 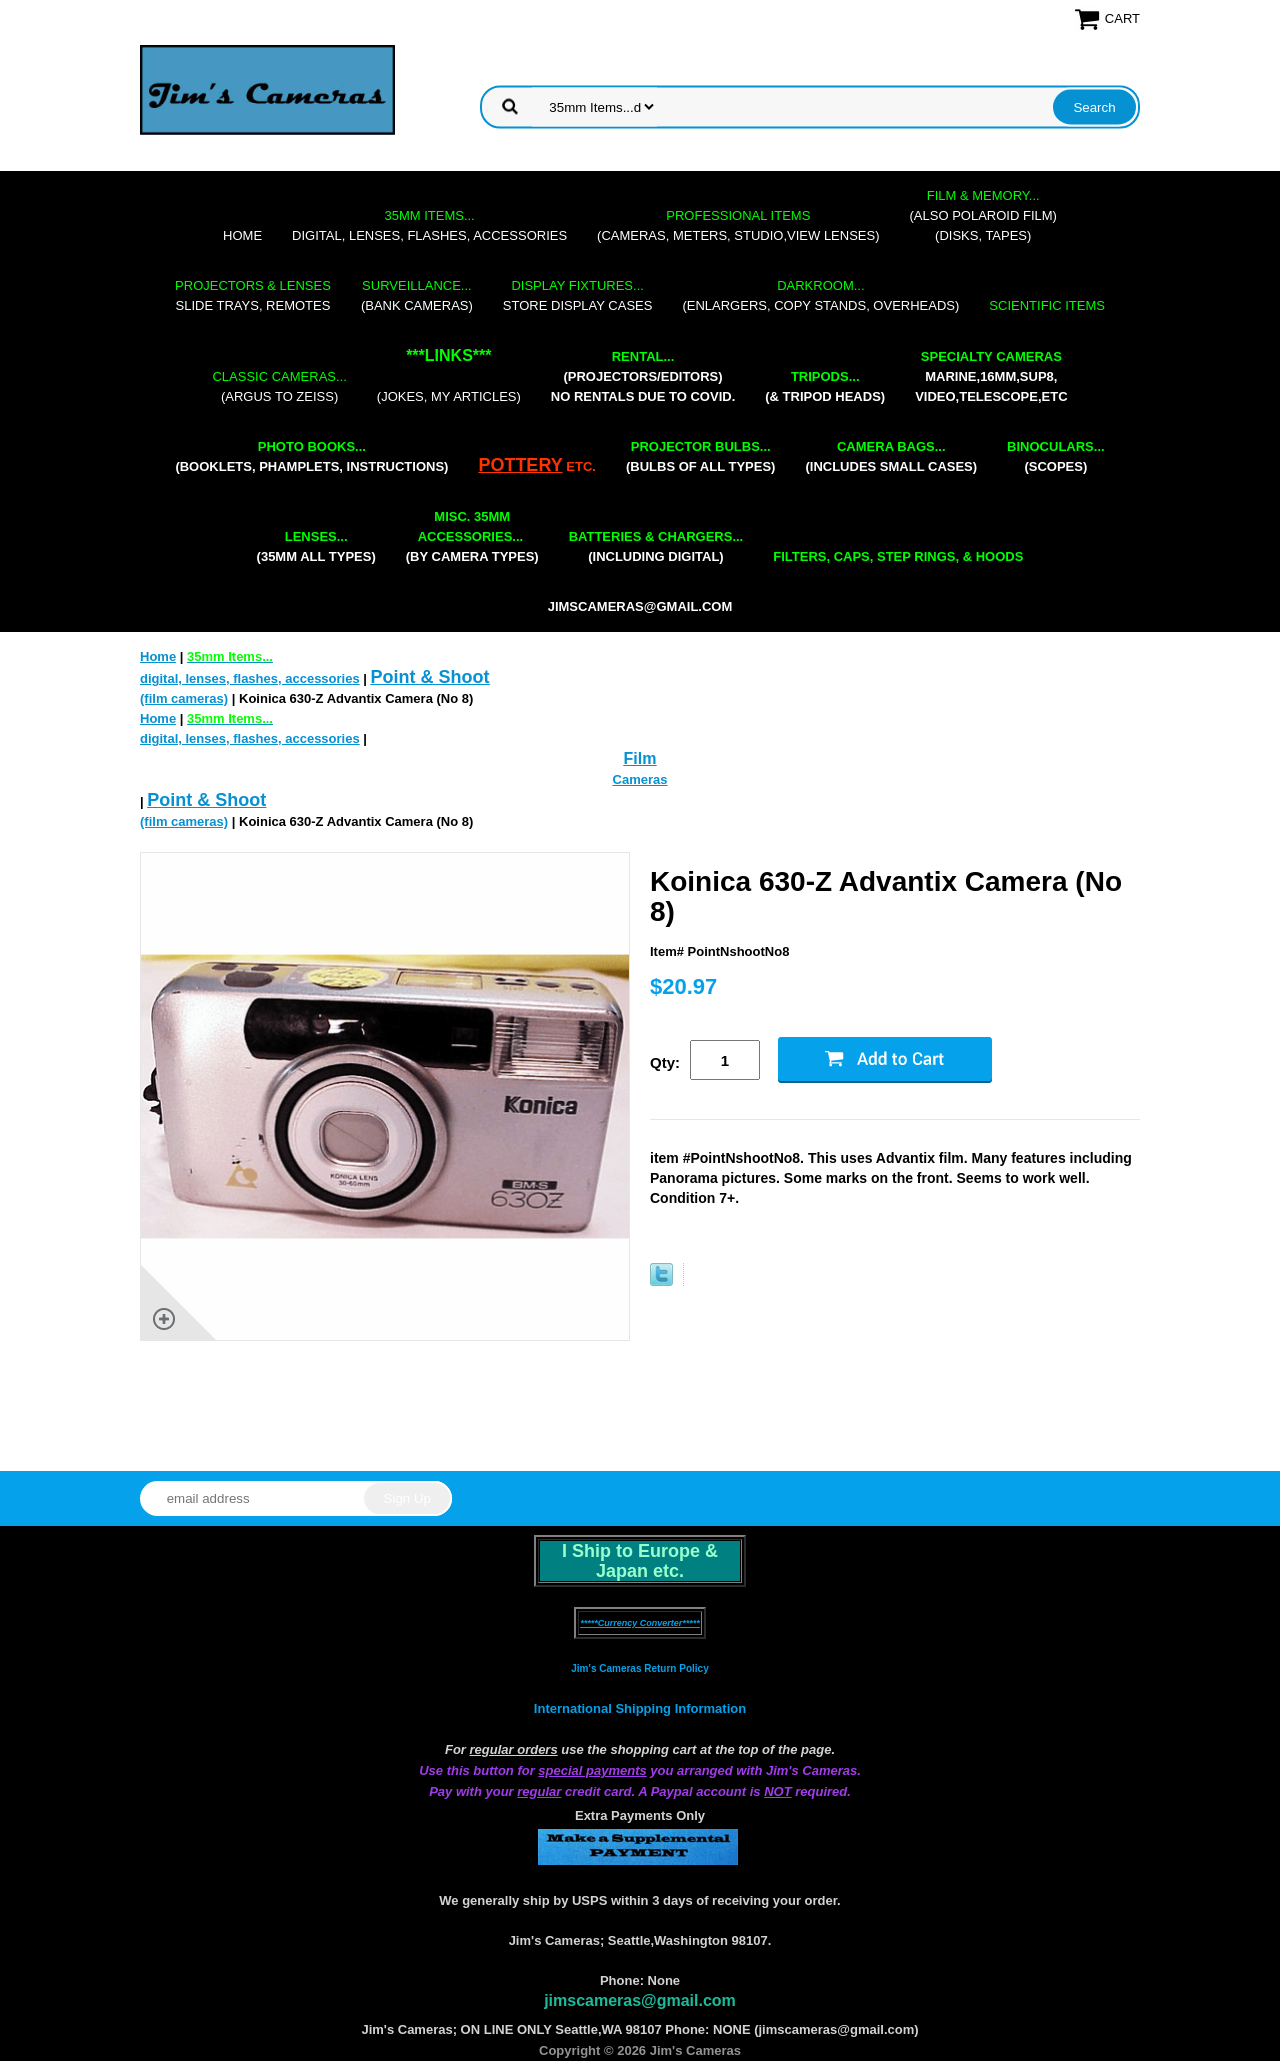 I want to click on (bank cameras), so click(x=417, y=295).